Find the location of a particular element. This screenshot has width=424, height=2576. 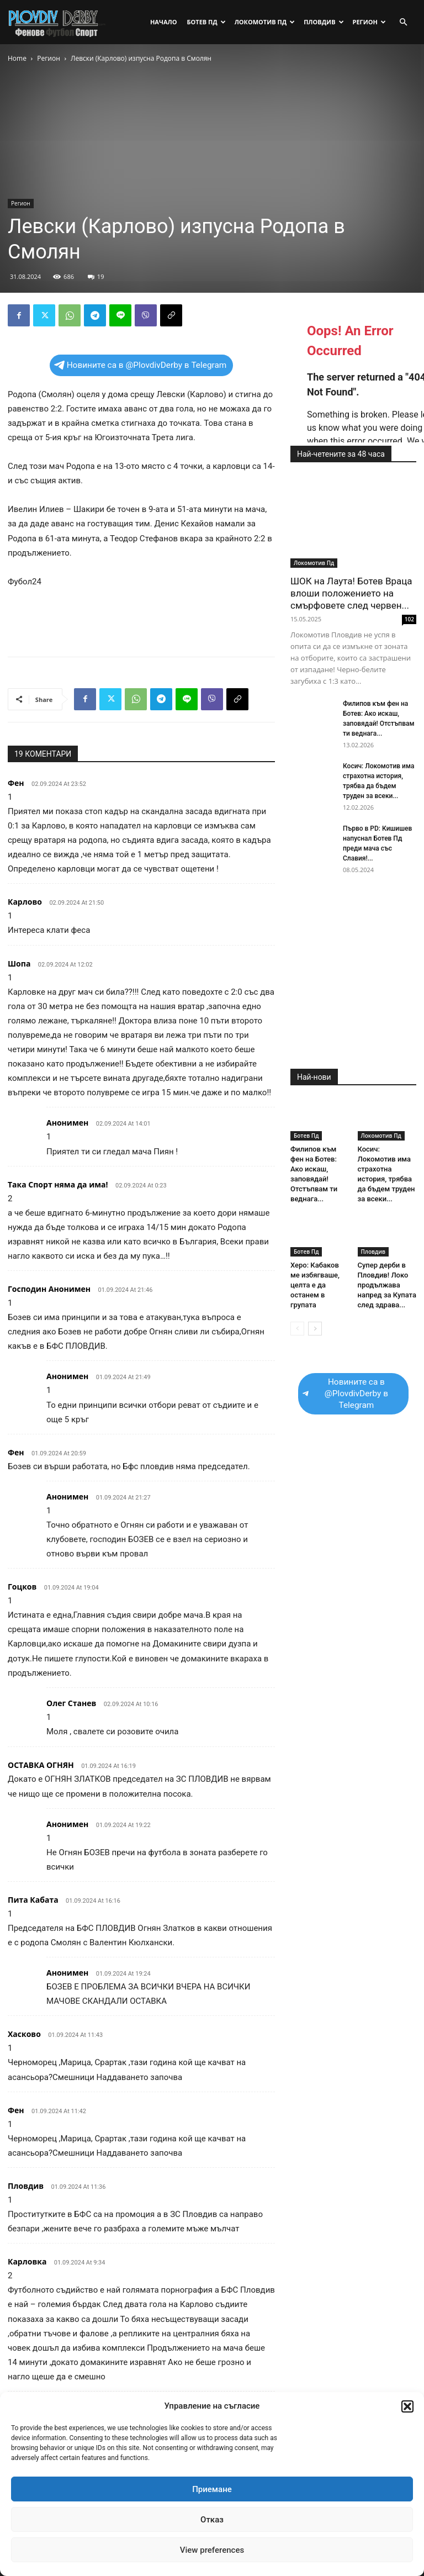

Новините са в @PlovdivDerby в Telegram is located at coordinates (140, 365).